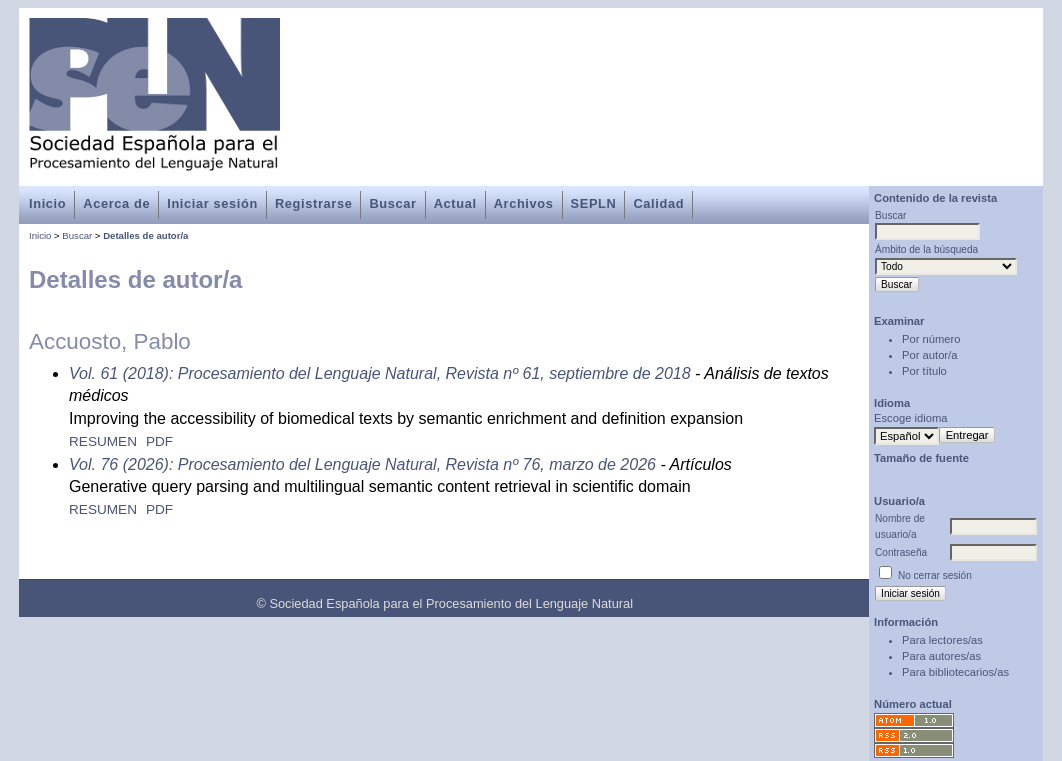  I want to click on Vol. 61 (2018): Procesamiento del Lenguaje Natural, Revista nº 61, septiembre de 2018, so click(380, 373).